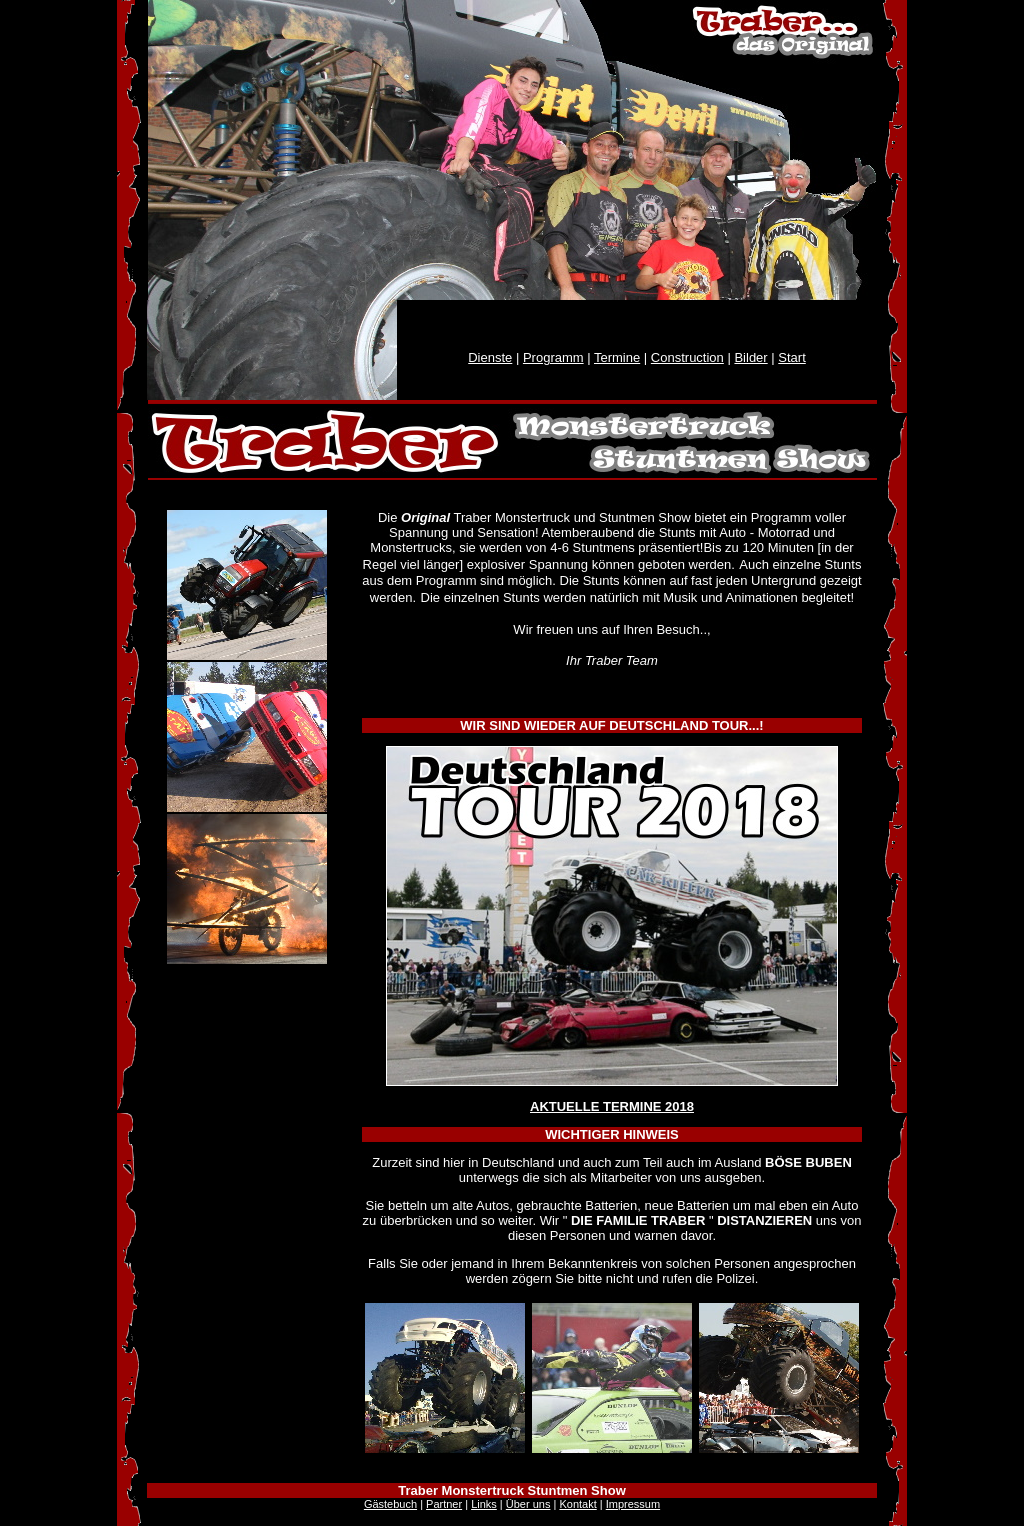 The image size is (1024, 1526). I want to click on Construction, so click(687, 357).